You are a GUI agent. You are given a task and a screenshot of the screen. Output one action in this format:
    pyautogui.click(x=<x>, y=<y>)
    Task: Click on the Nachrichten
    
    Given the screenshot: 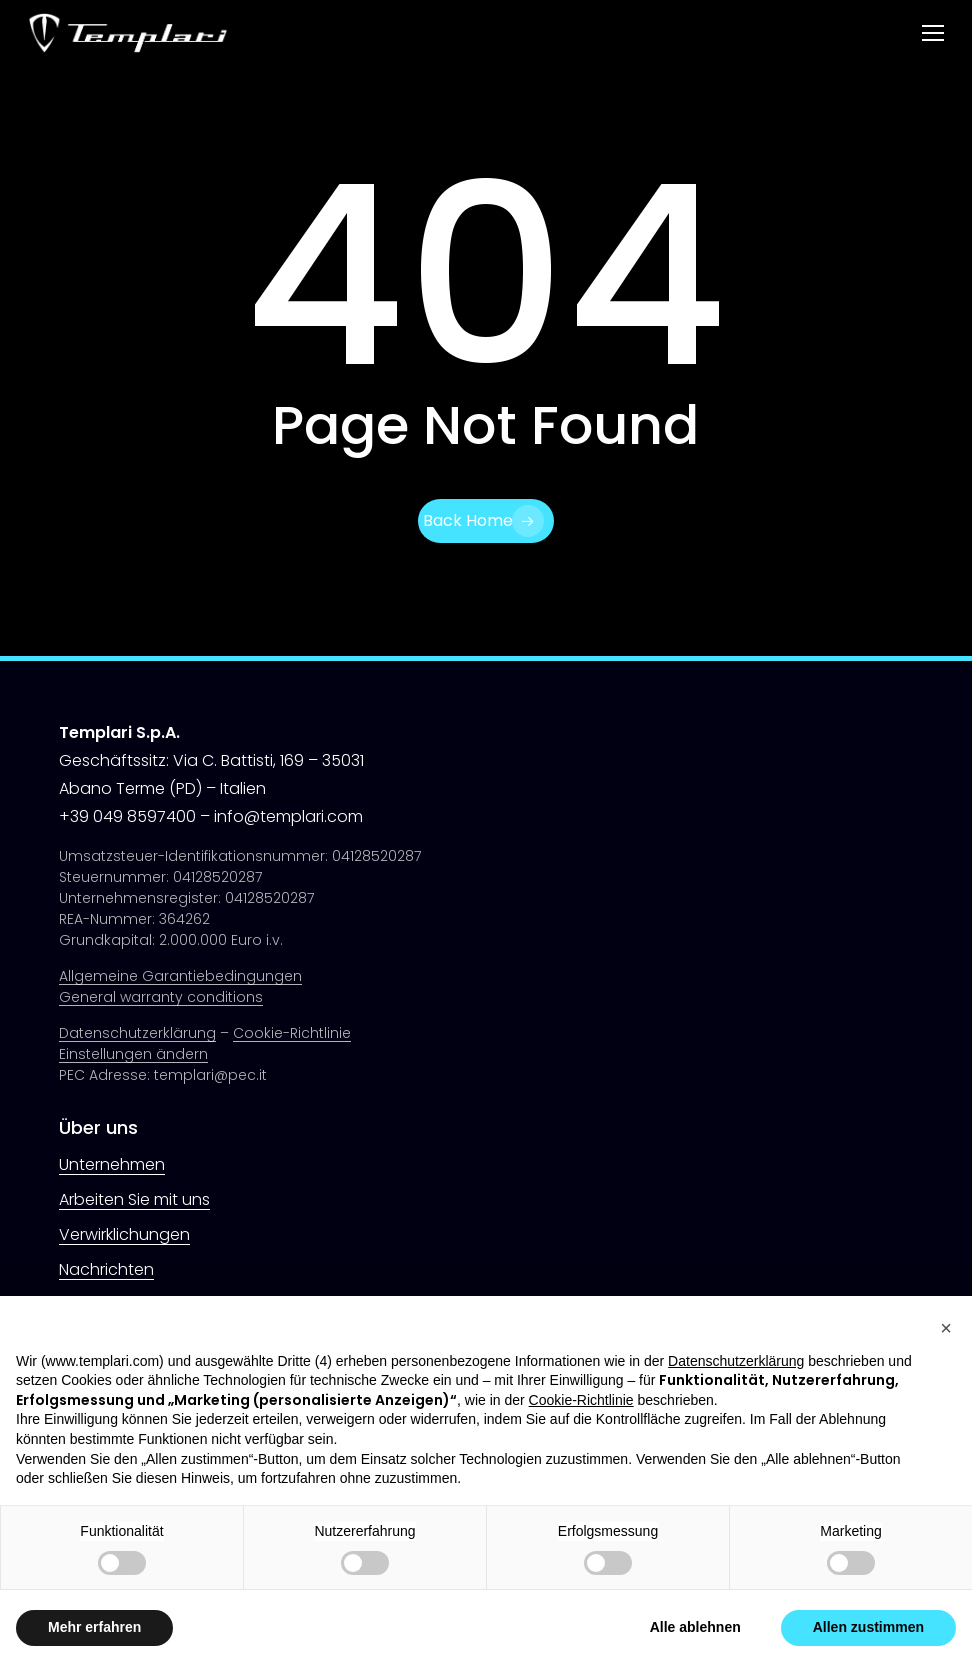 What is the action you would take?
    pyautogui.click(x=106, y=1269)
    